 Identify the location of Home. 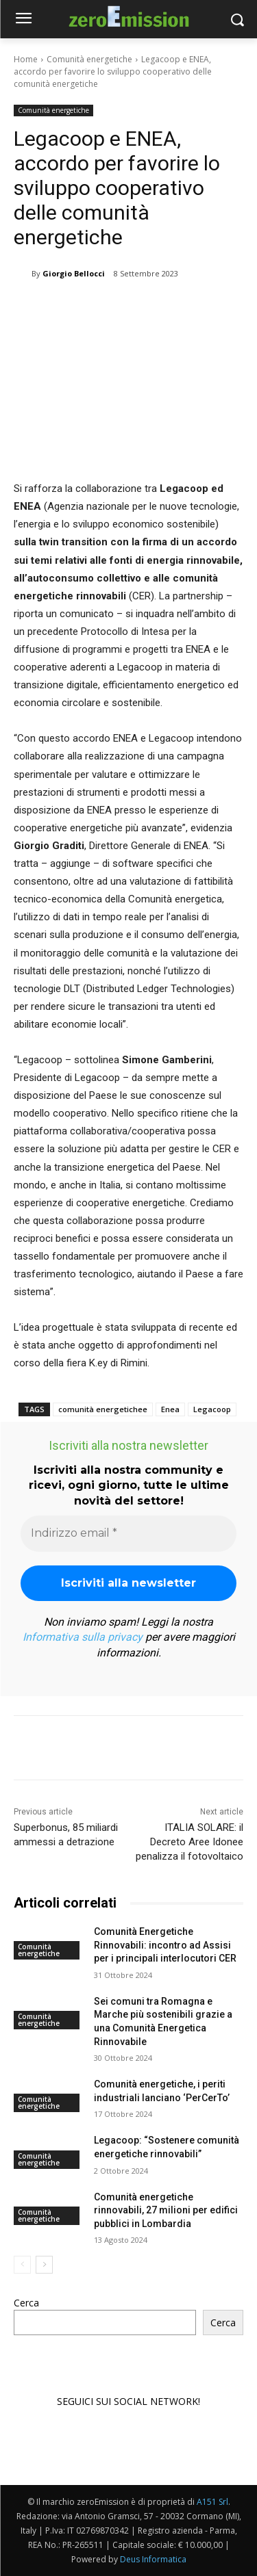
(26, 59).